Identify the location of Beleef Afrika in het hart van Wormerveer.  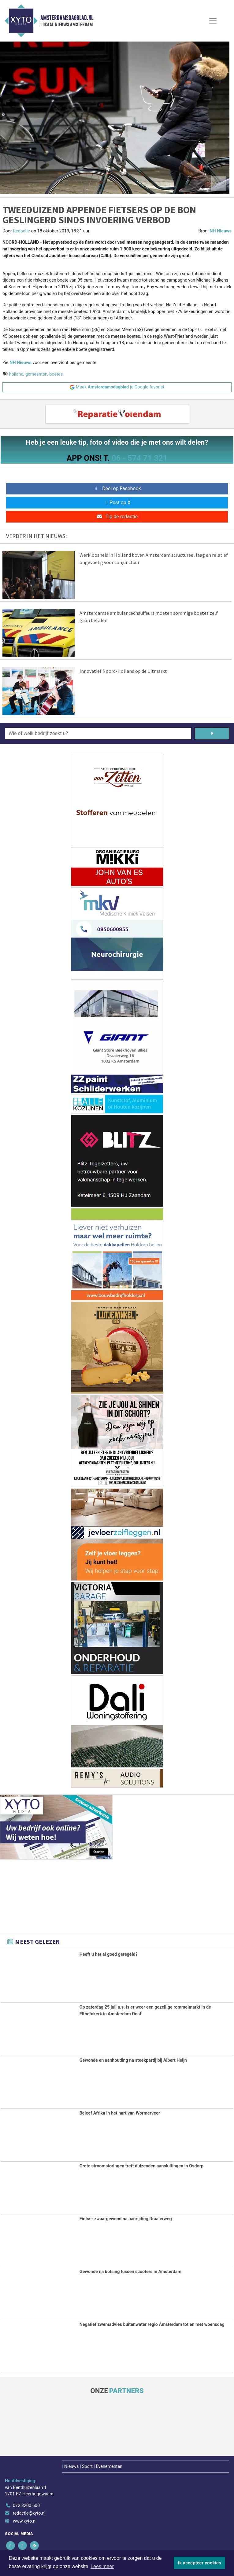
(120, 2112).